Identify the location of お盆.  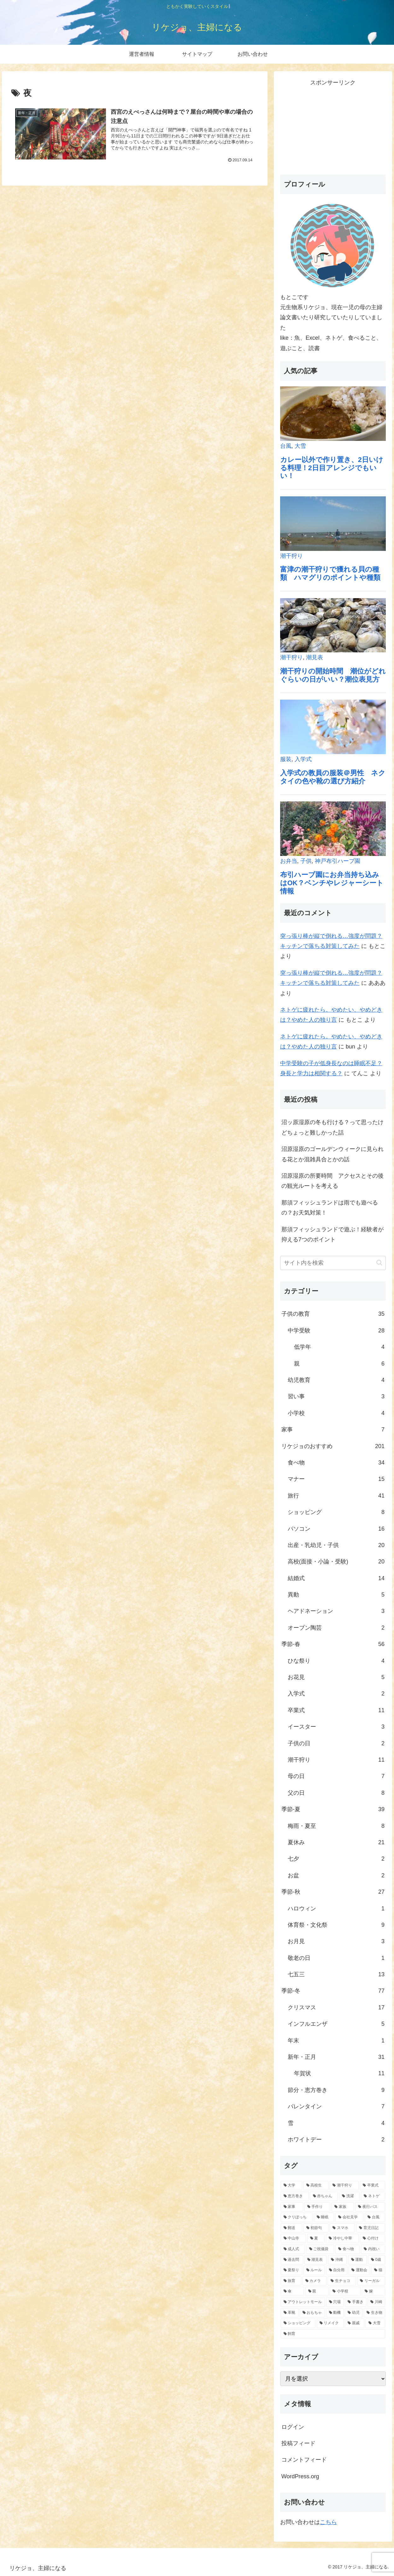
(336, 1875).